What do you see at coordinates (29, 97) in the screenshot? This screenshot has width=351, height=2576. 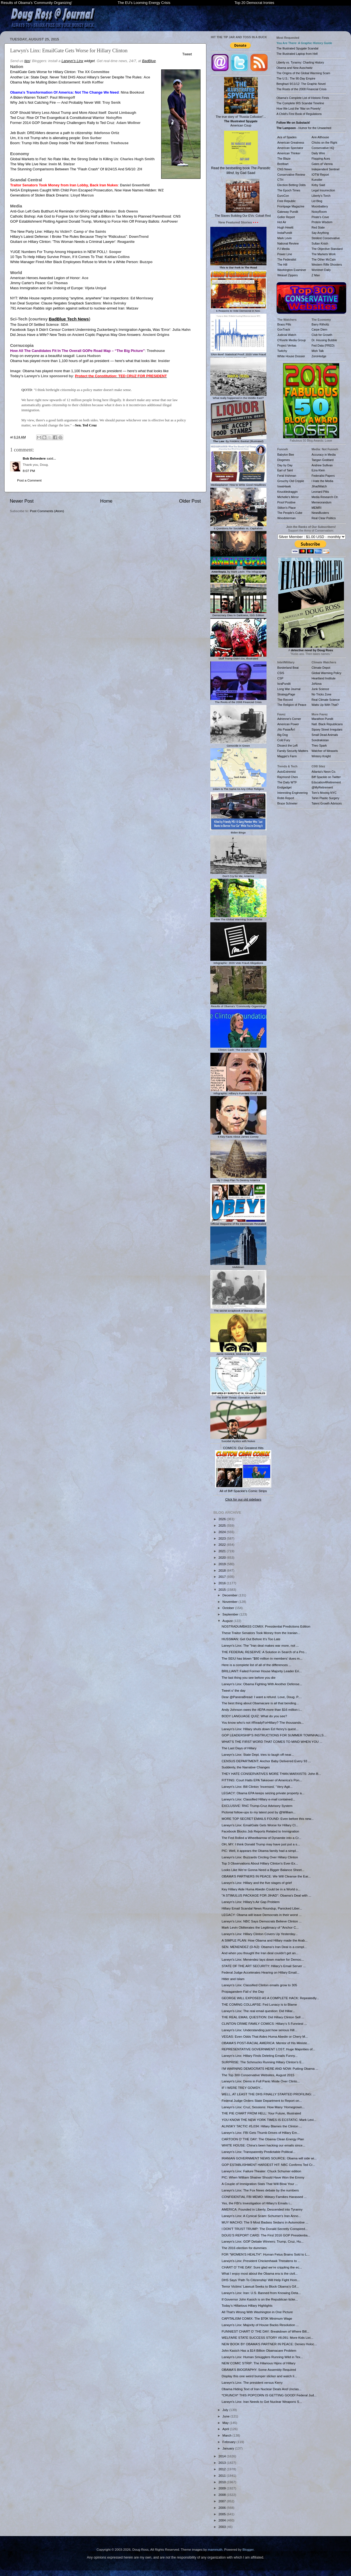 I see `A Biden-Warren Ticket?` at bounding box center [29, 97].